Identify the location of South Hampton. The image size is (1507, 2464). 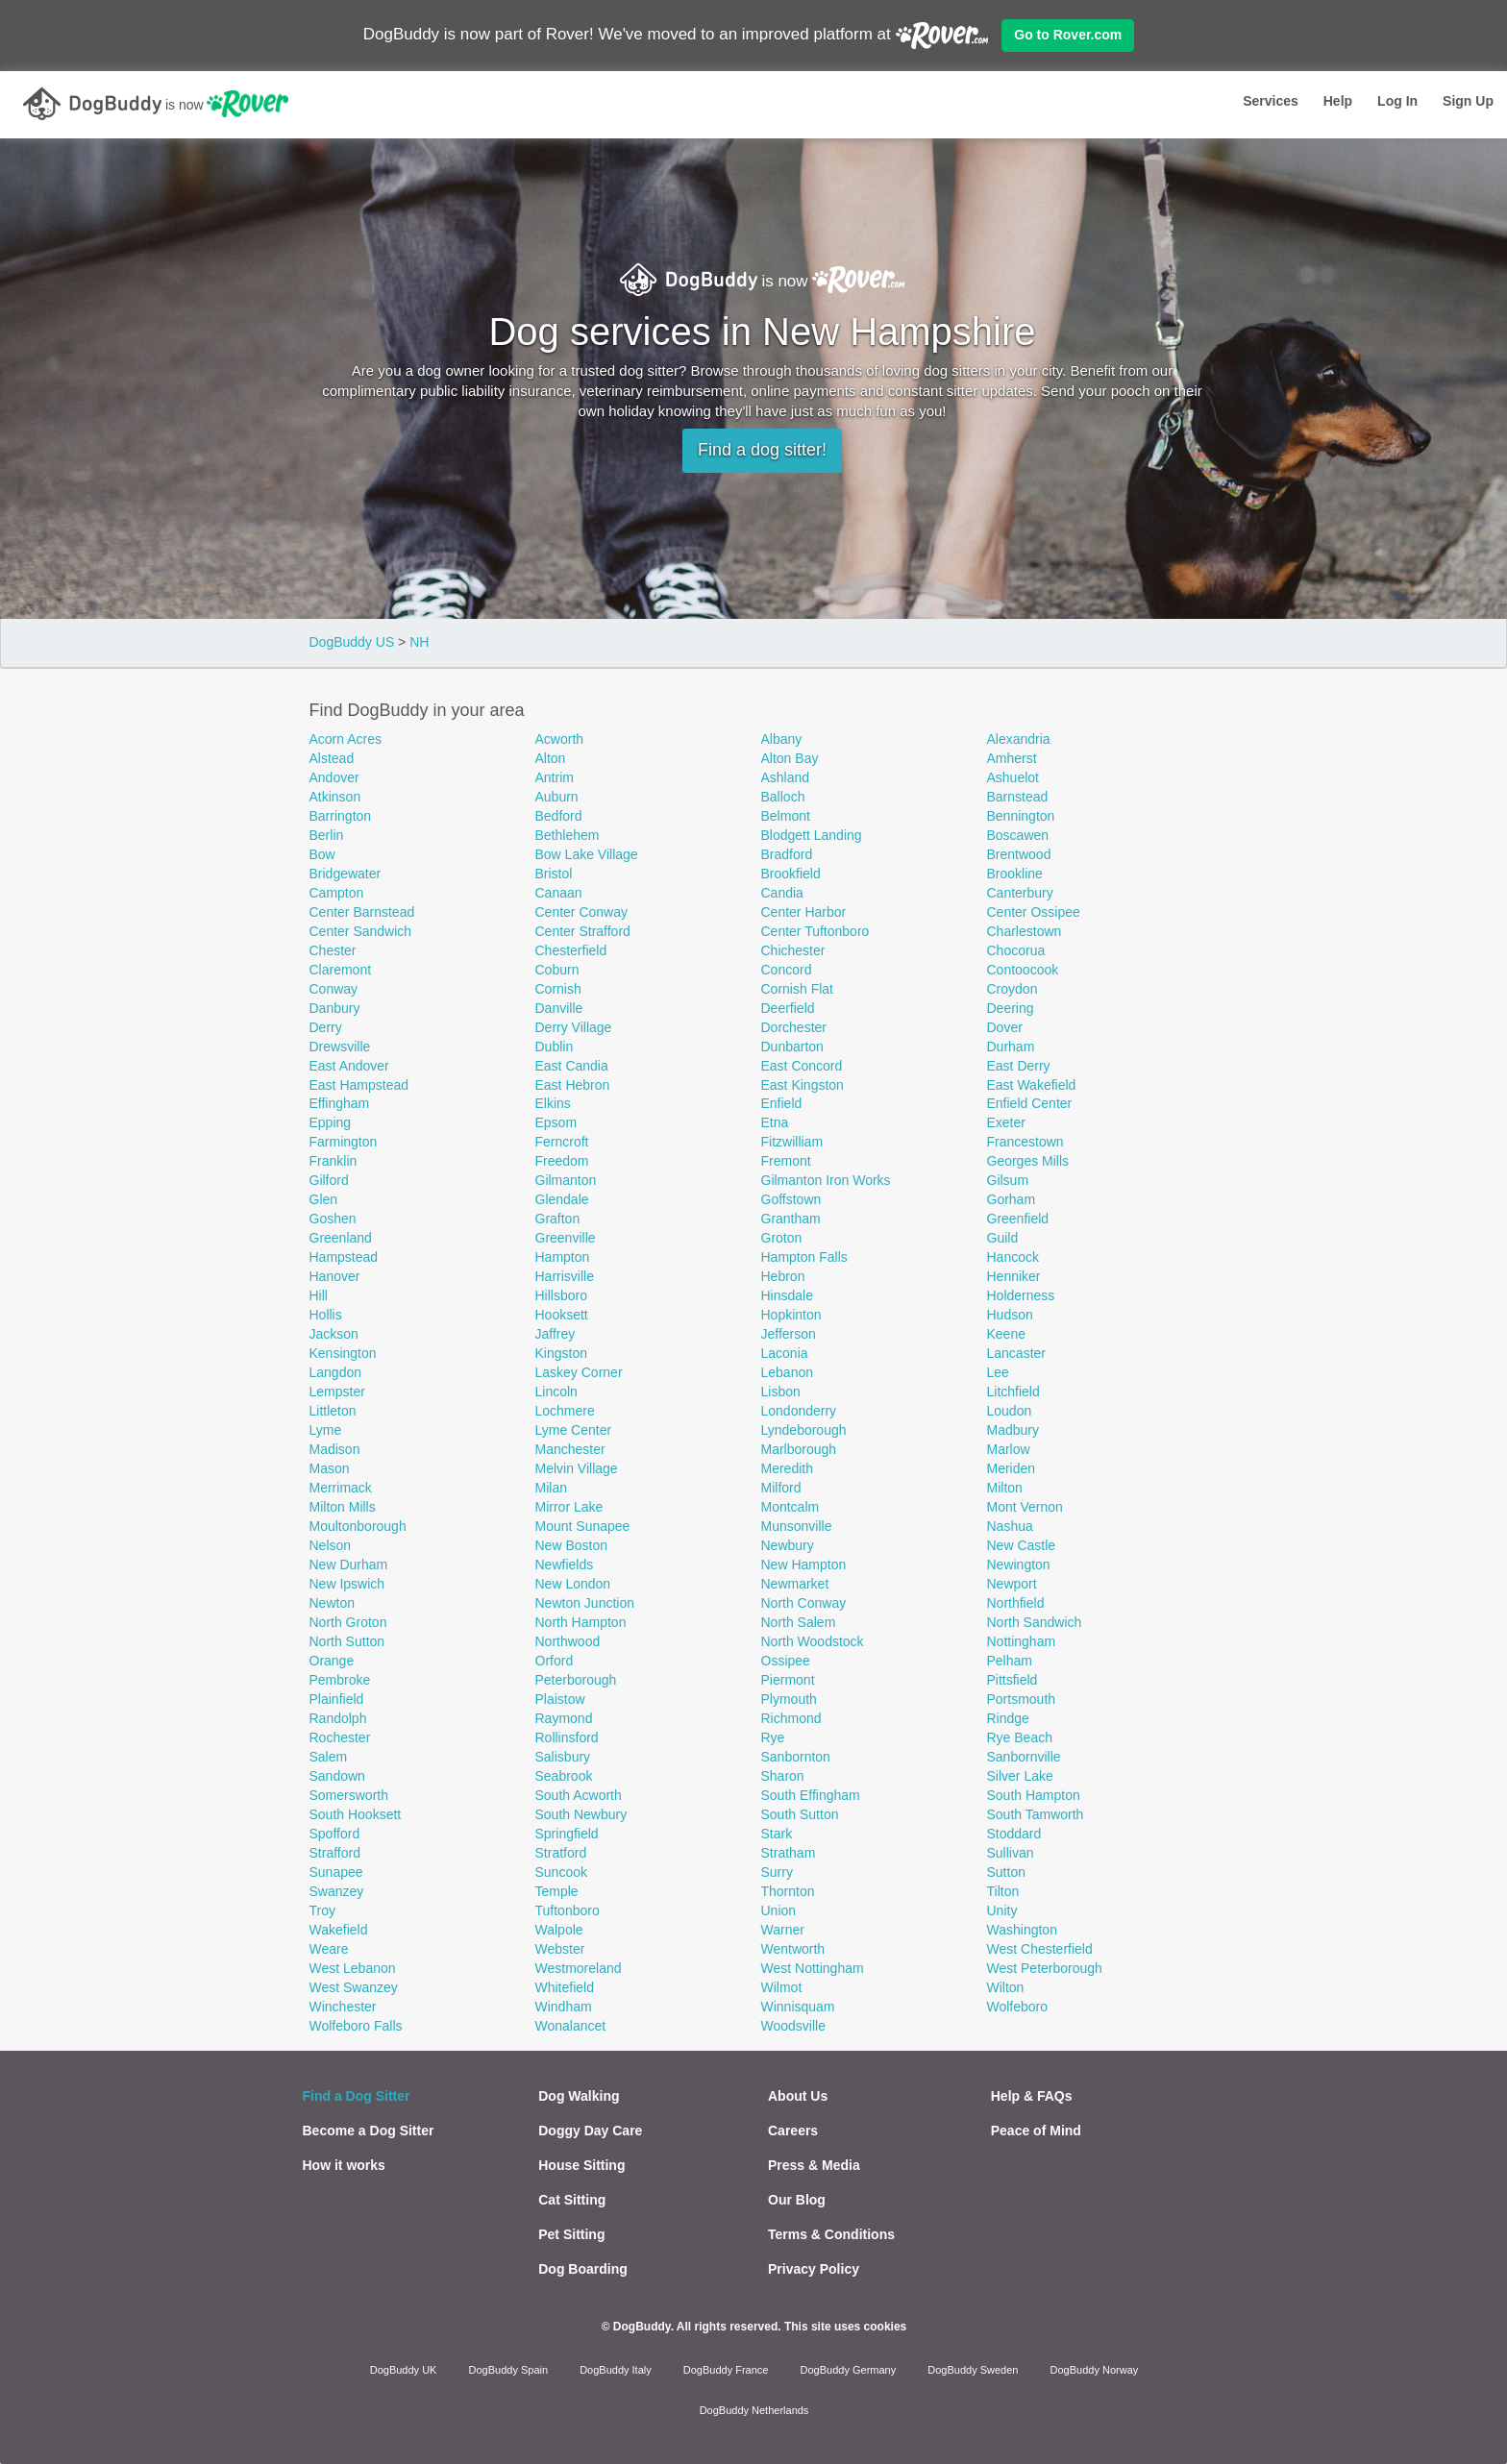
(1033, 1795).